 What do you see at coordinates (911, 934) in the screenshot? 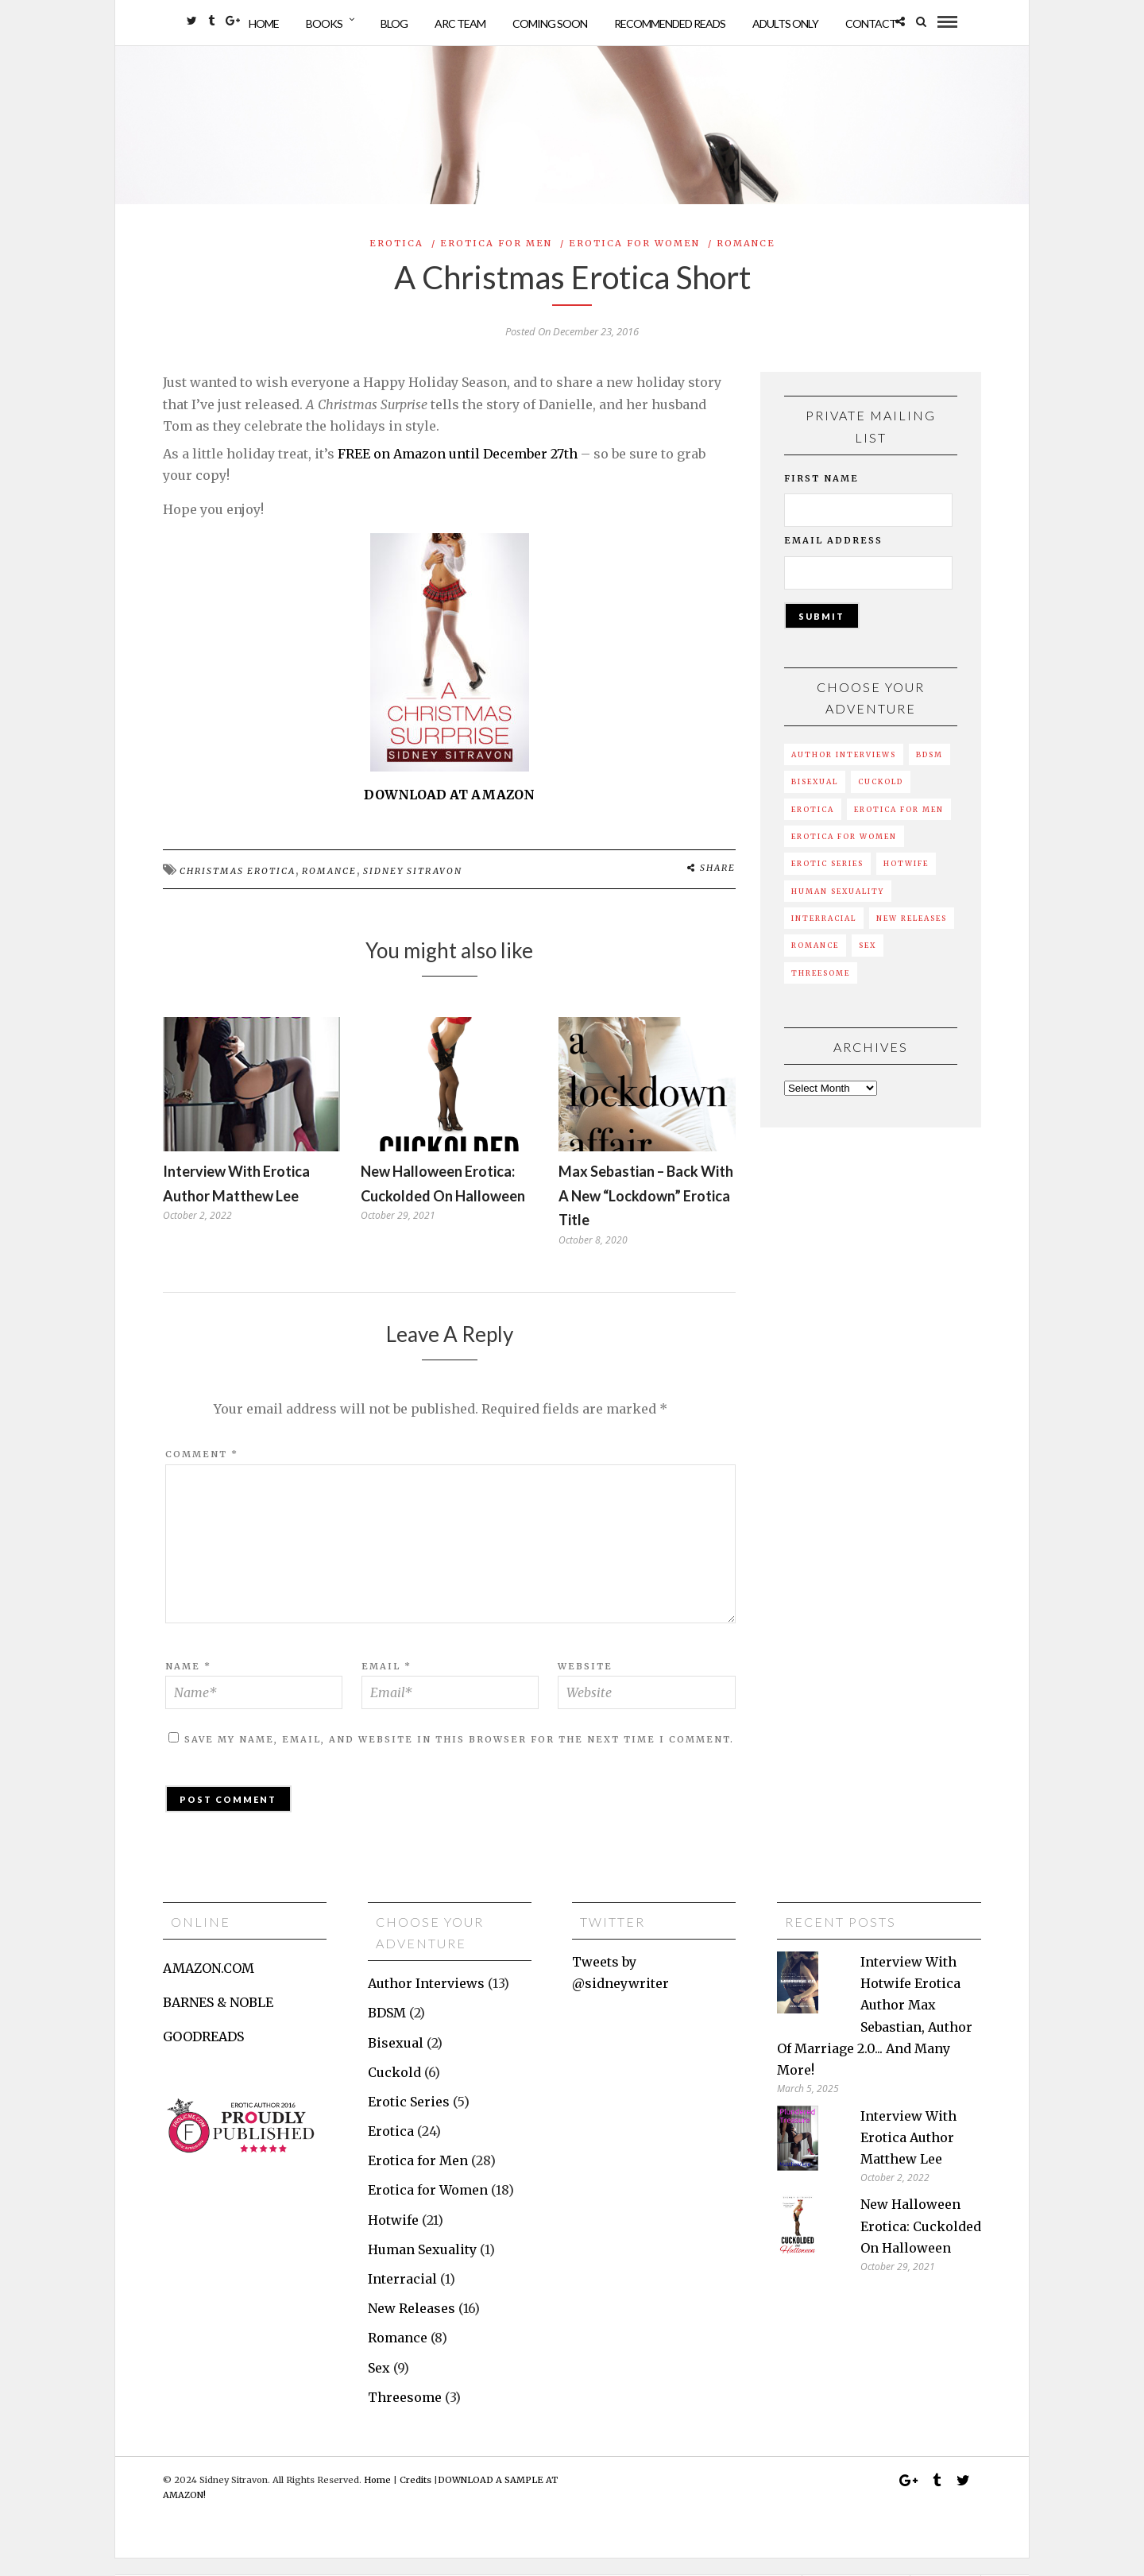
I see `New Releases` at bounding box center [911, 934].